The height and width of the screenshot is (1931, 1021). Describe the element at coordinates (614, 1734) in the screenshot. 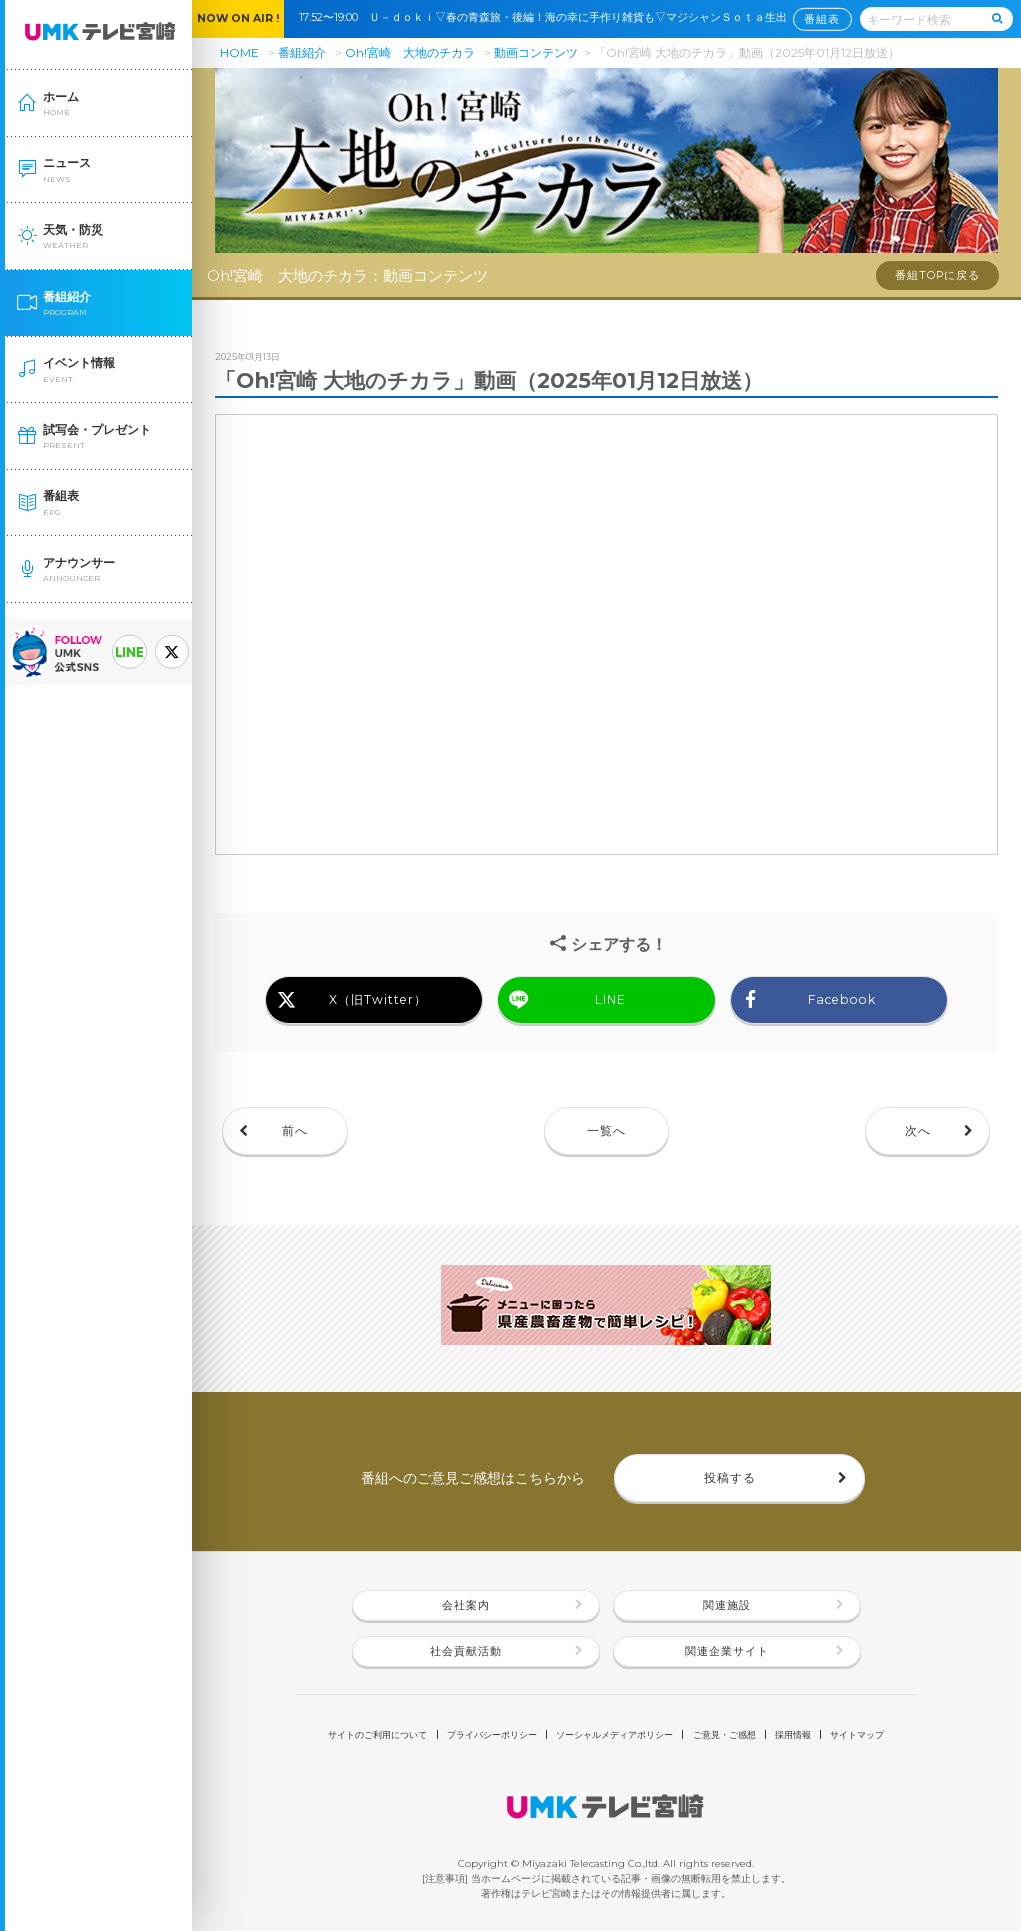

I see `ソーシャルメディアポリシー` at that location.